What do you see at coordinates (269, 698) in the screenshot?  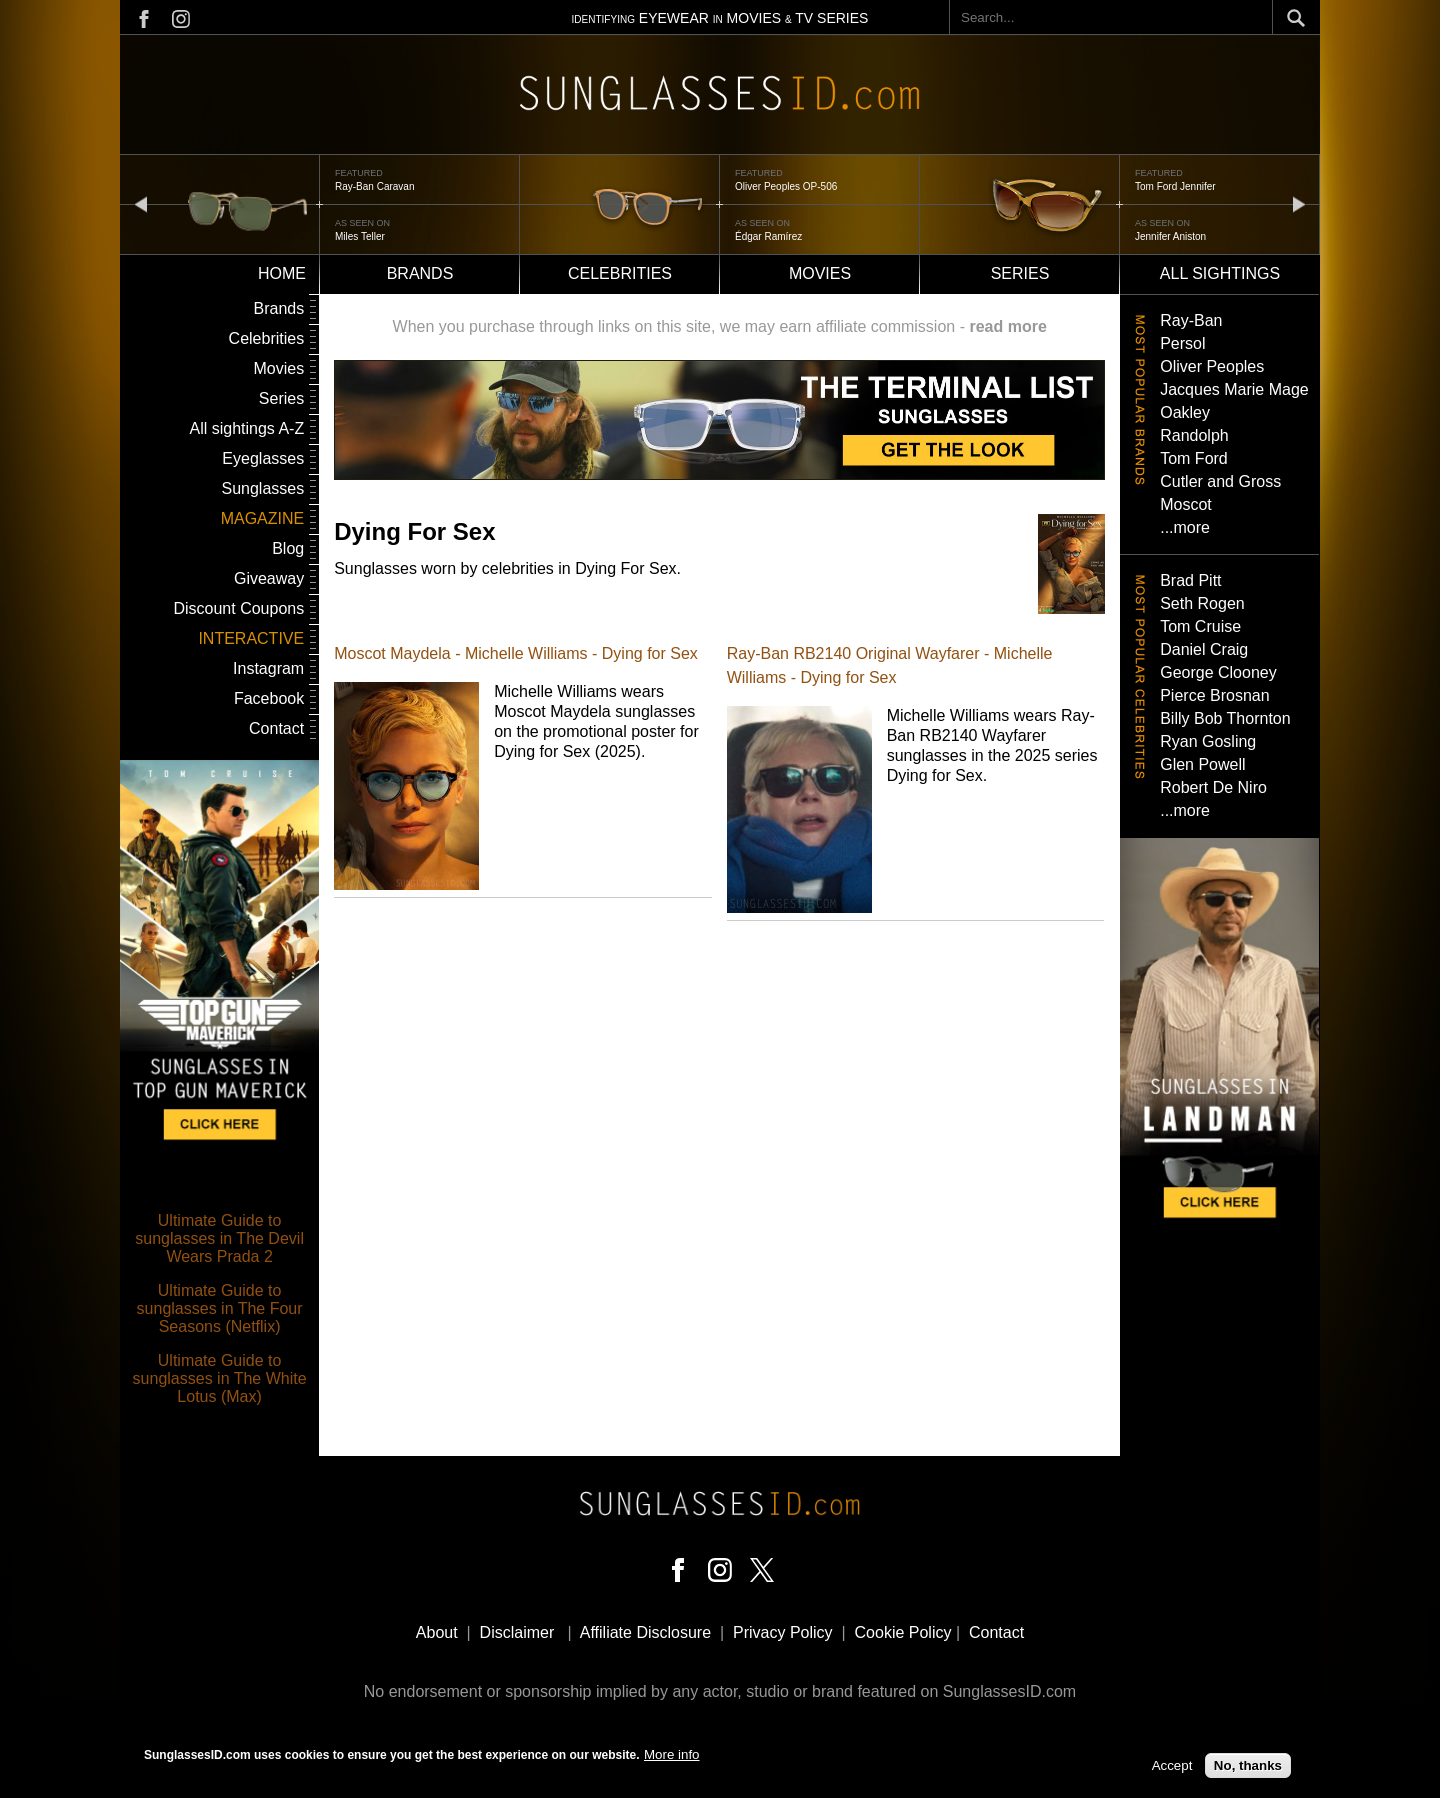 I see `Facebook` at bounding box center [269, 698].